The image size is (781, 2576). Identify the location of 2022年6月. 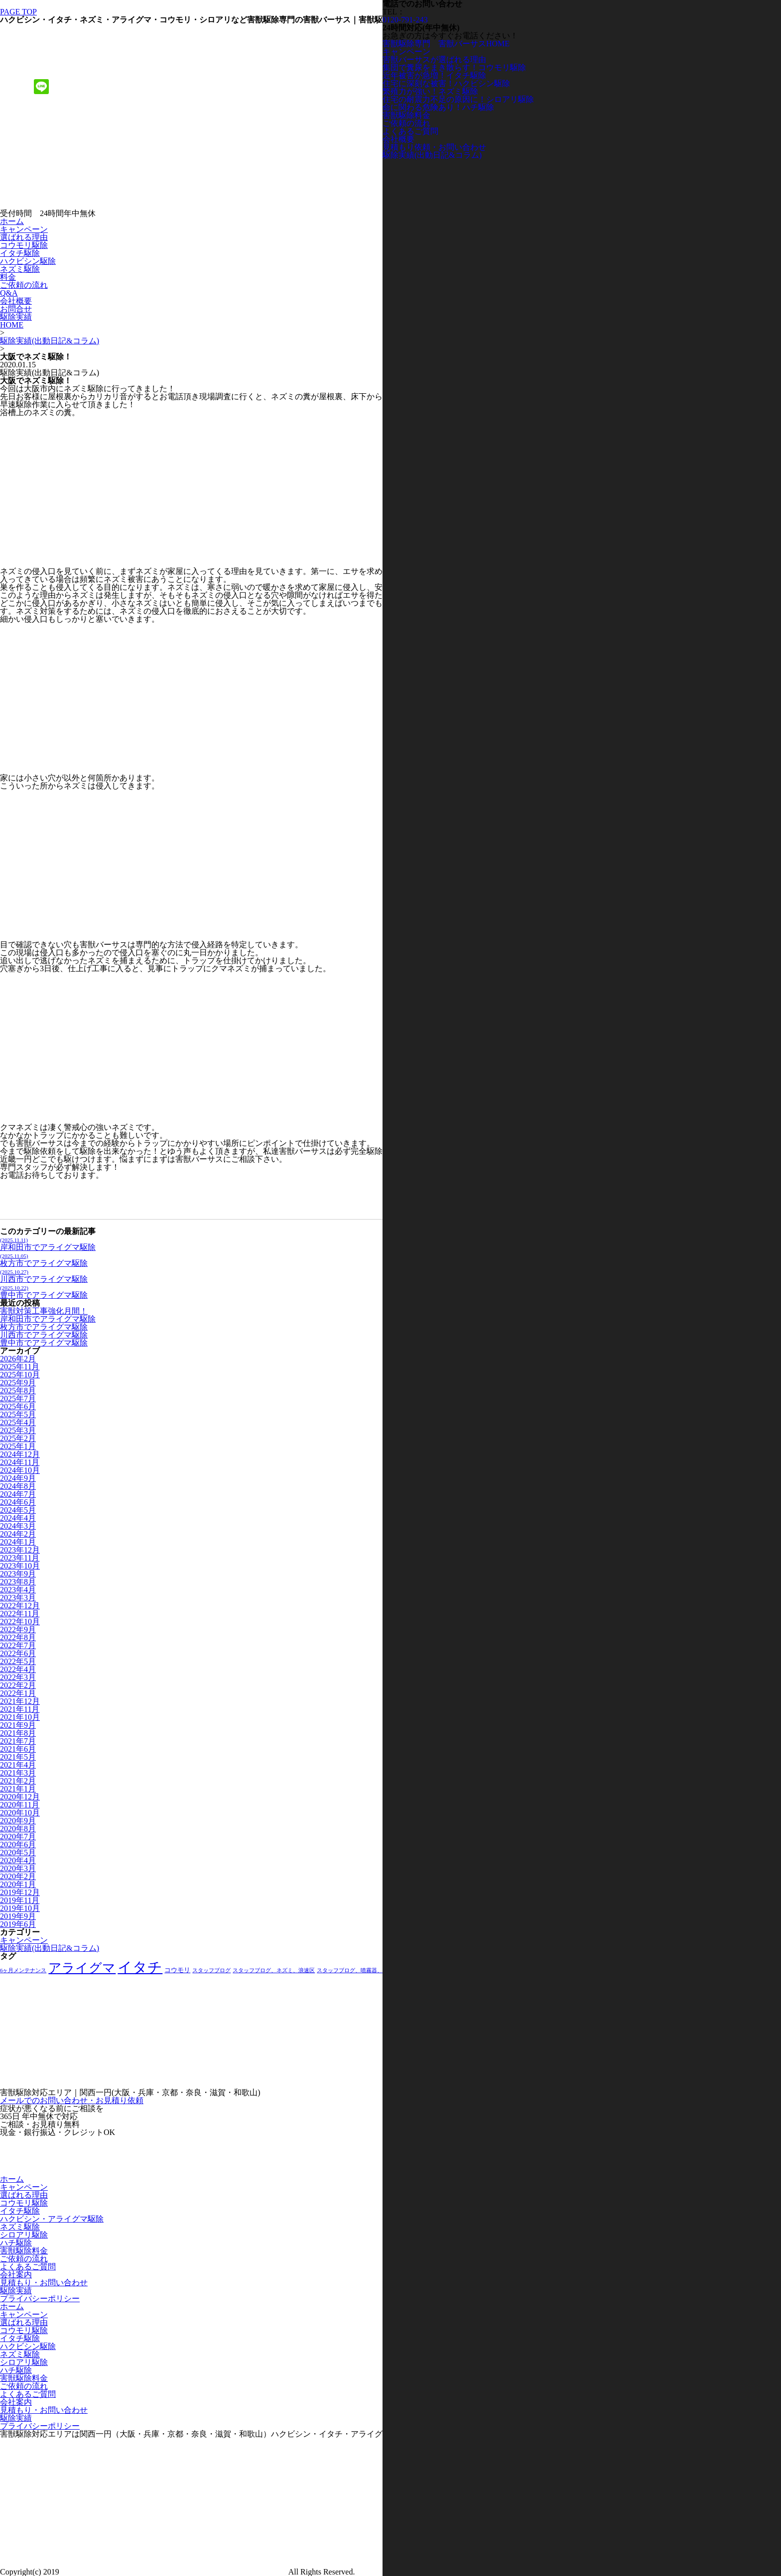
(18, 1653).